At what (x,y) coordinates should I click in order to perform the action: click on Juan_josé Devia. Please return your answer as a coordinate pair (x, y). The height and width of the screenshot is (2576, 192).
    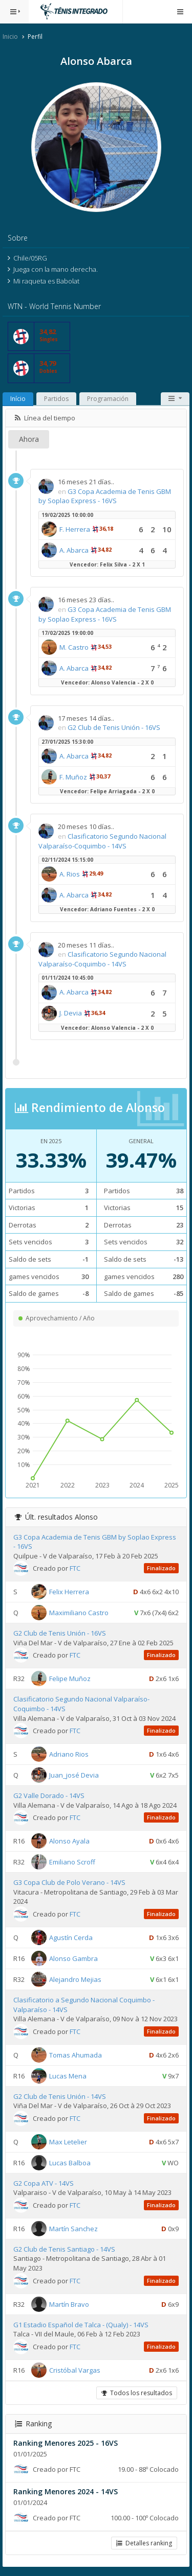
    Looking at the image, I should click on (74, 1775).